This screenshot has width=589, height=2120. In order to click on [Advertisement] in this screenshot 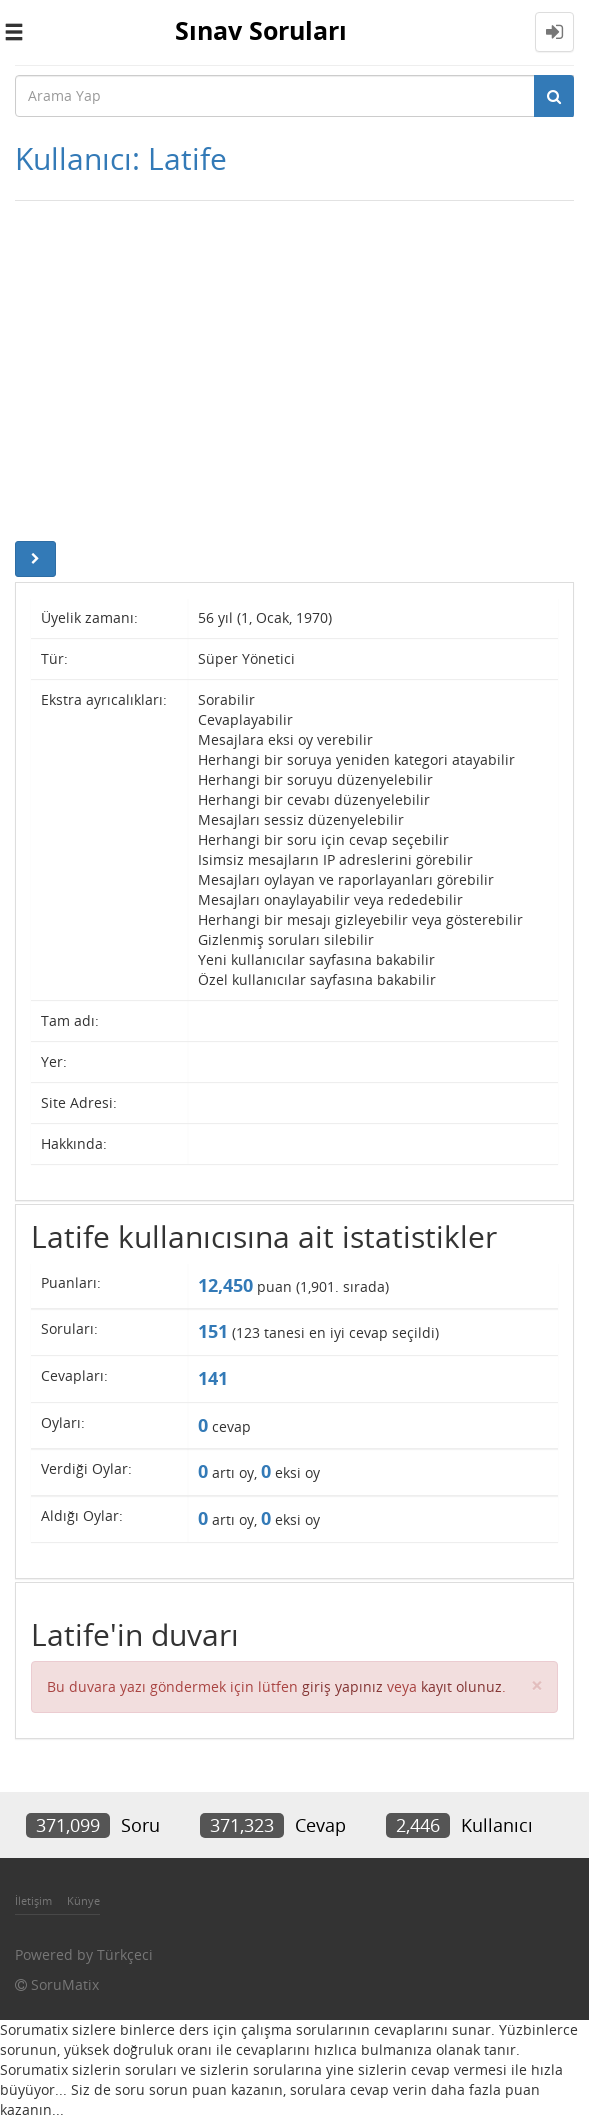, I will do `click(294, 371)`.